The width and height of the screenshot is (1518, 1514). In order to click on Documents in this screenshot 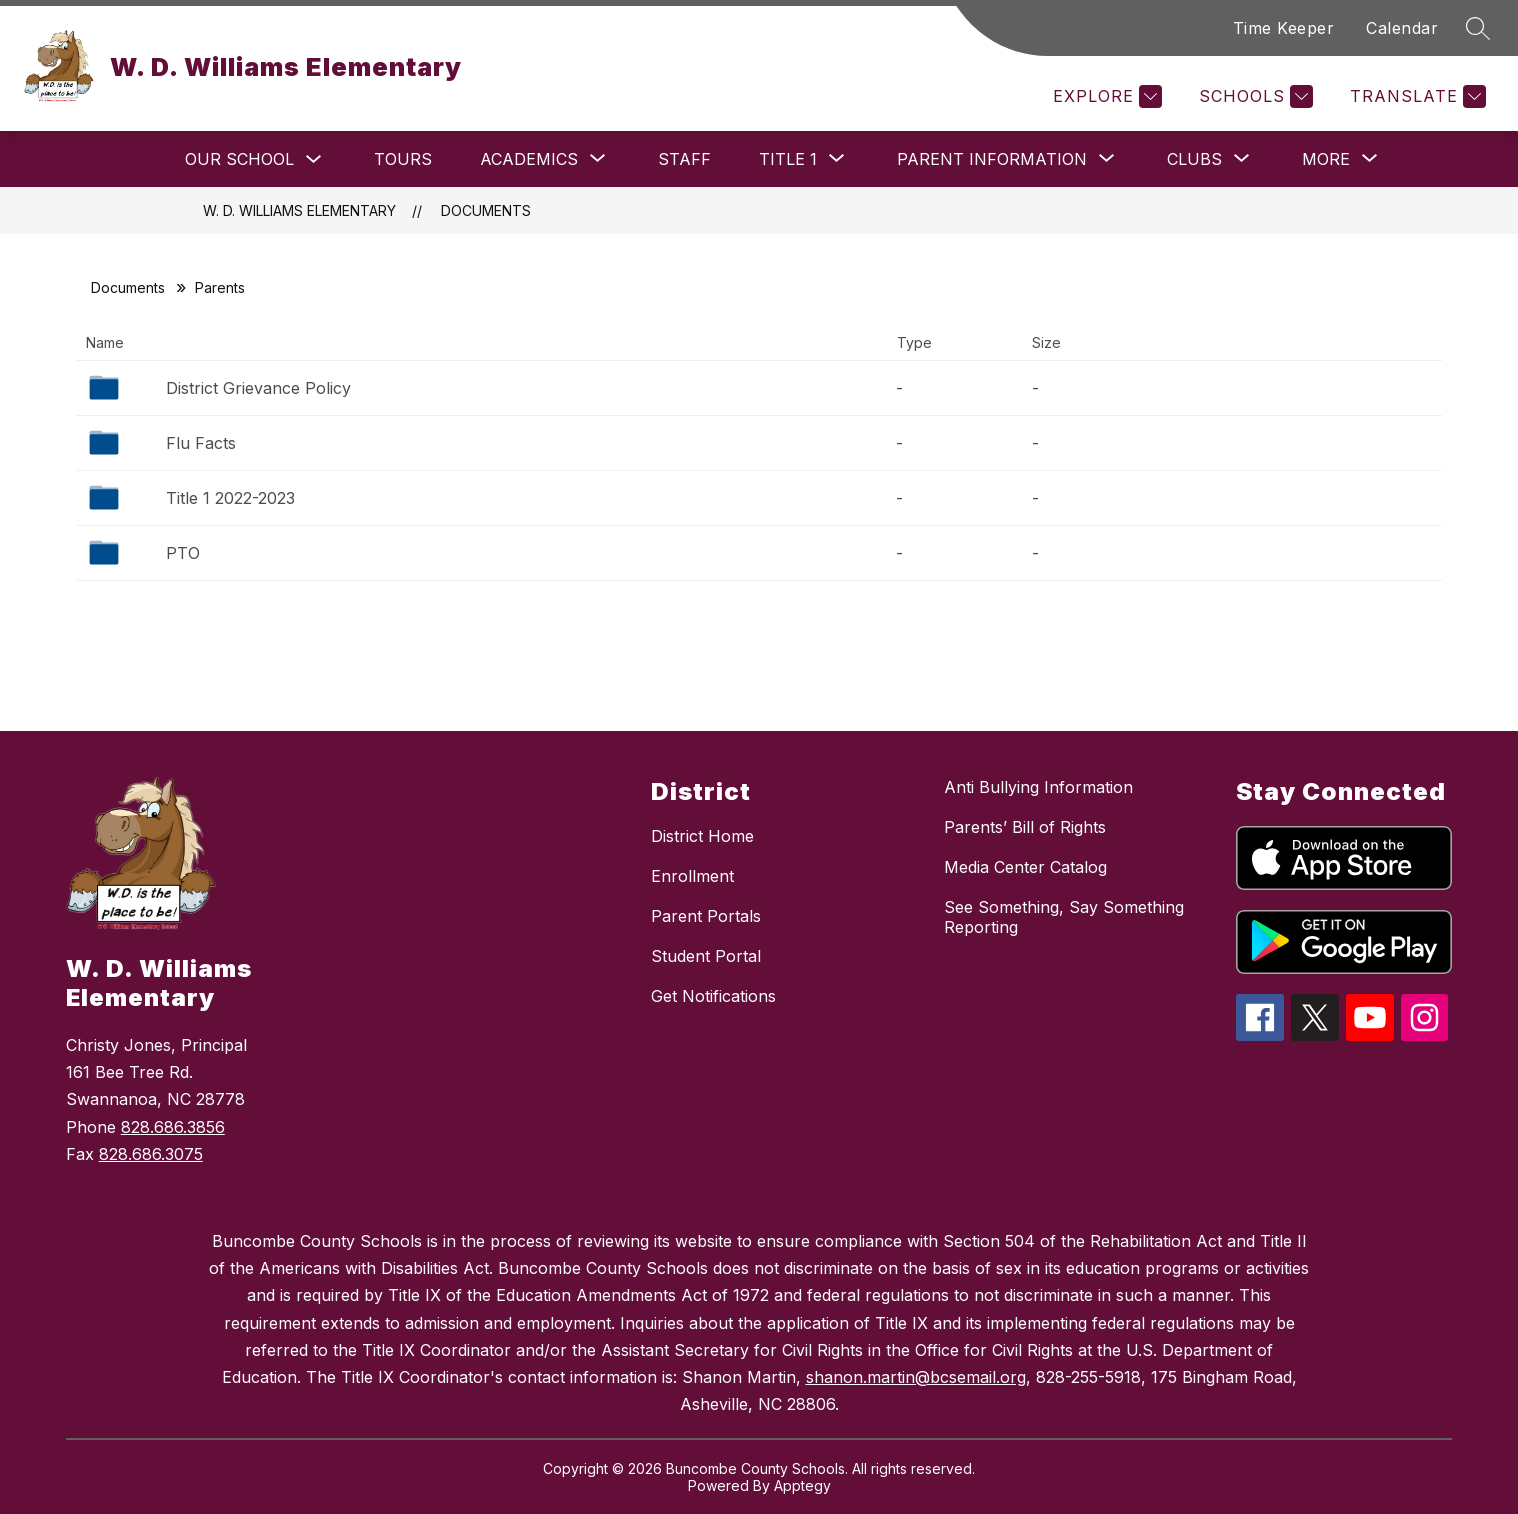, I will do `click(486, 210)`.